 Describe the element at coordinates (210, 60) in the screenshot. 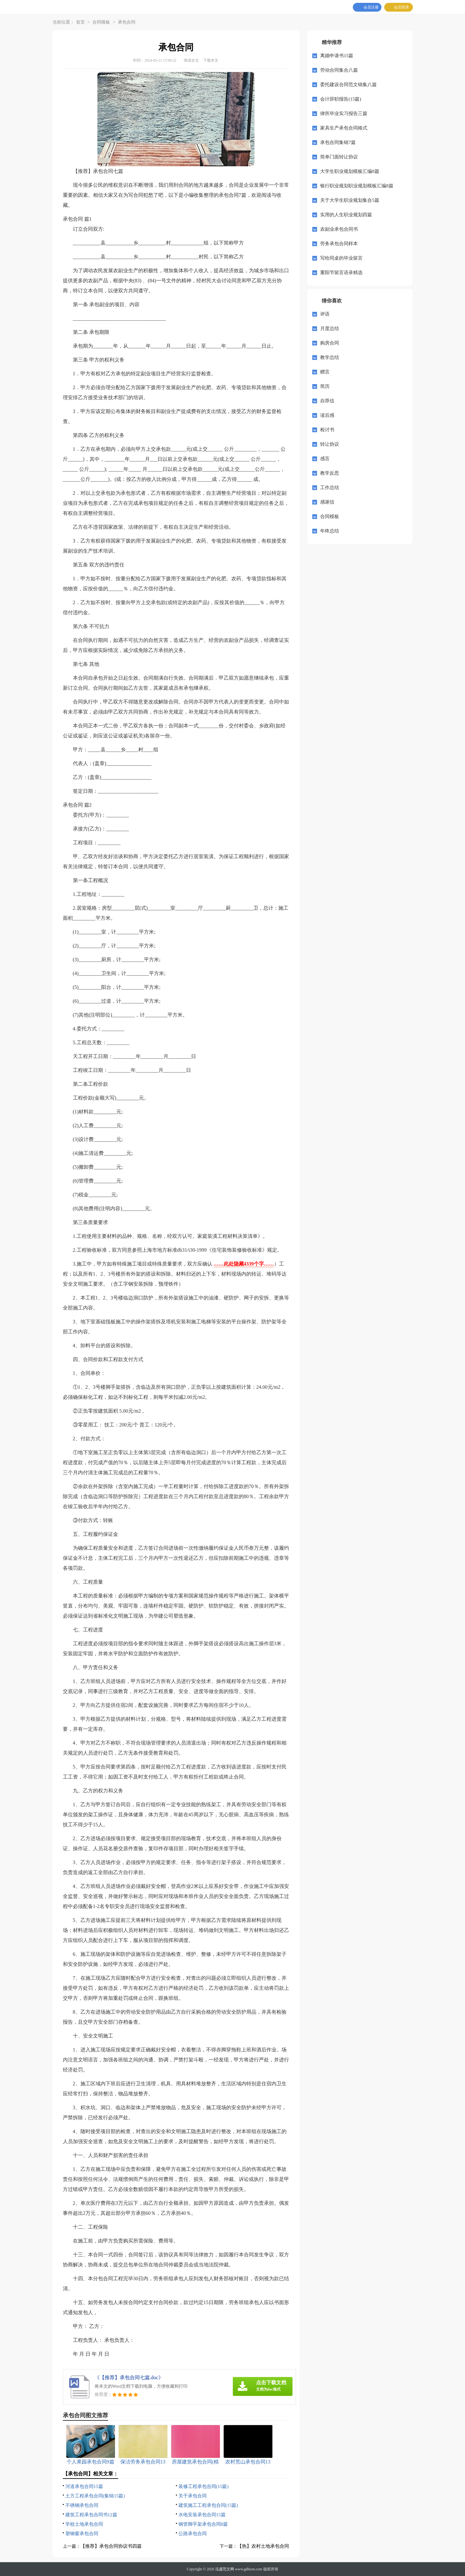

I see `下载本文` at that location.